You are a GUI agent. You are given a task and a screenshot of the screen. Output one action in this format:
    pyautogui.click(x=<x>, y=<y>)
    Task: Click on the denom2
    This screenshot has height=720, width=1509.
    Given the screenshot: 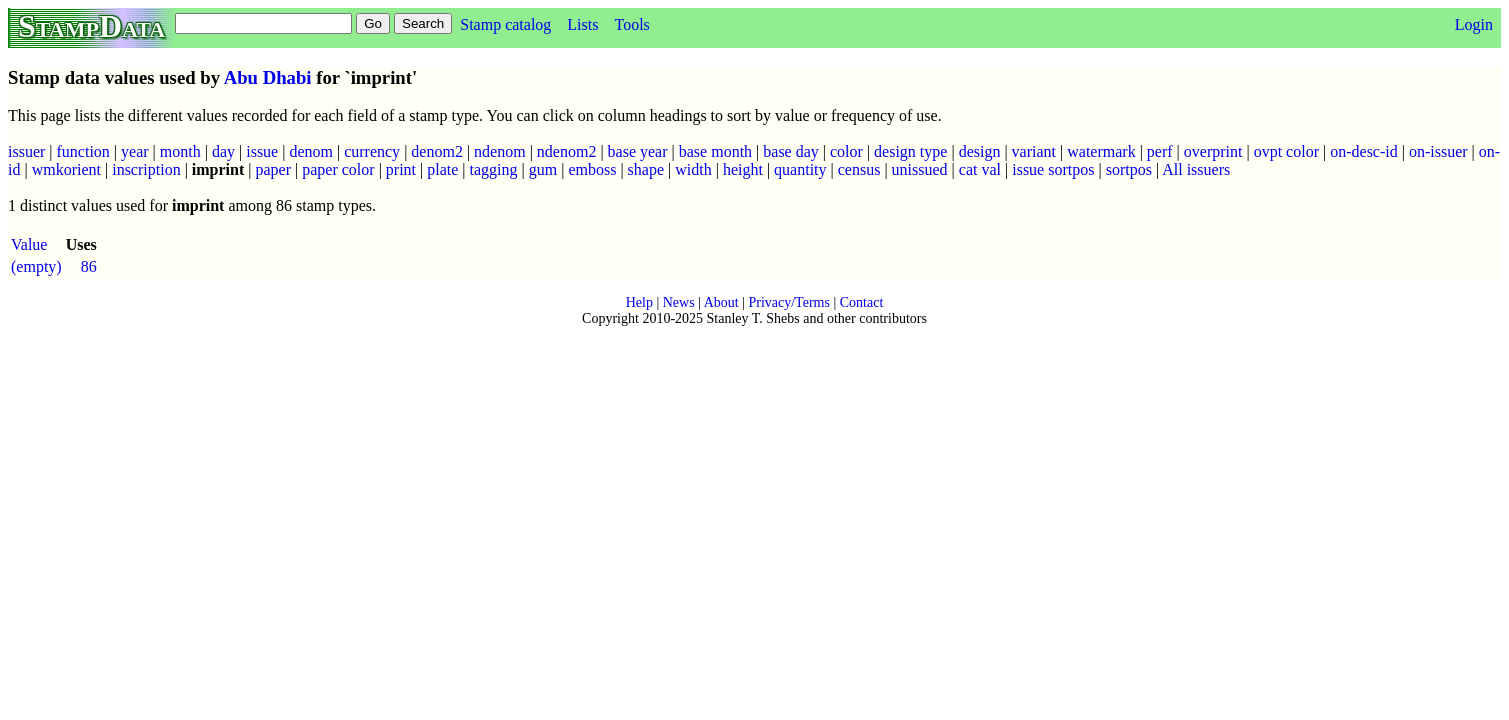 What is the action you would take?
    pyautogui.click(x=437, y=151)
    